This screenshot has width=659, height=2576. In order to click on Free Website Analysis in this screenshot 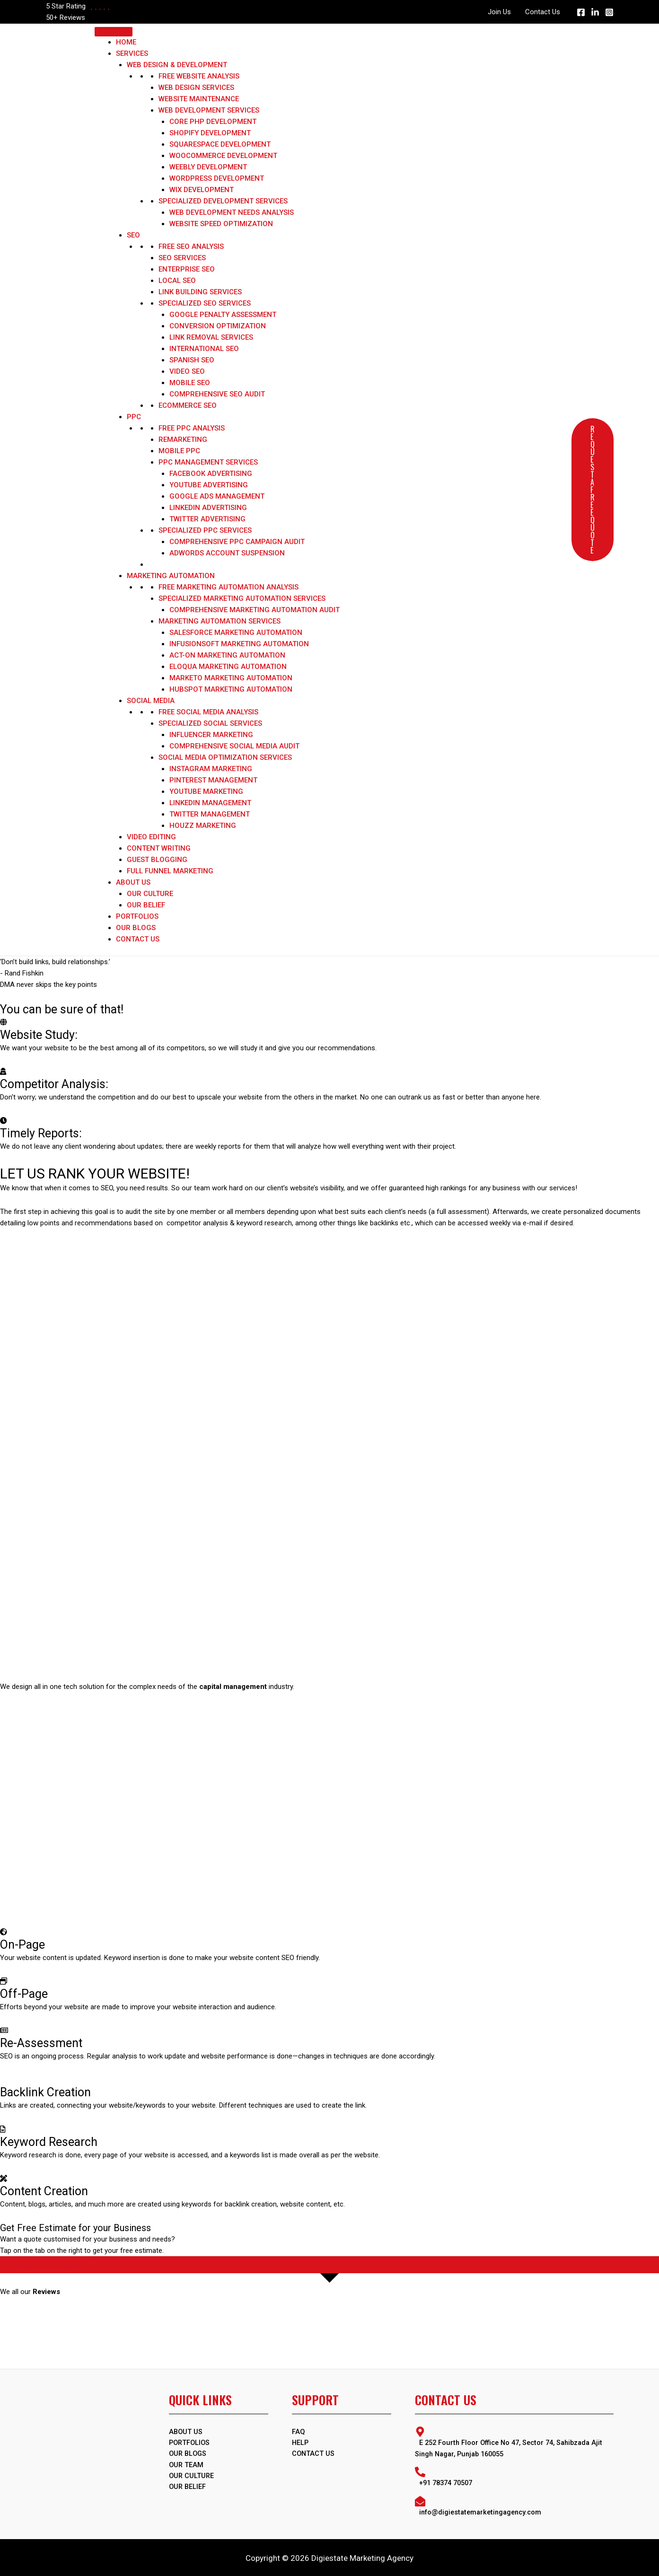, I will do `click(198, 76)`.